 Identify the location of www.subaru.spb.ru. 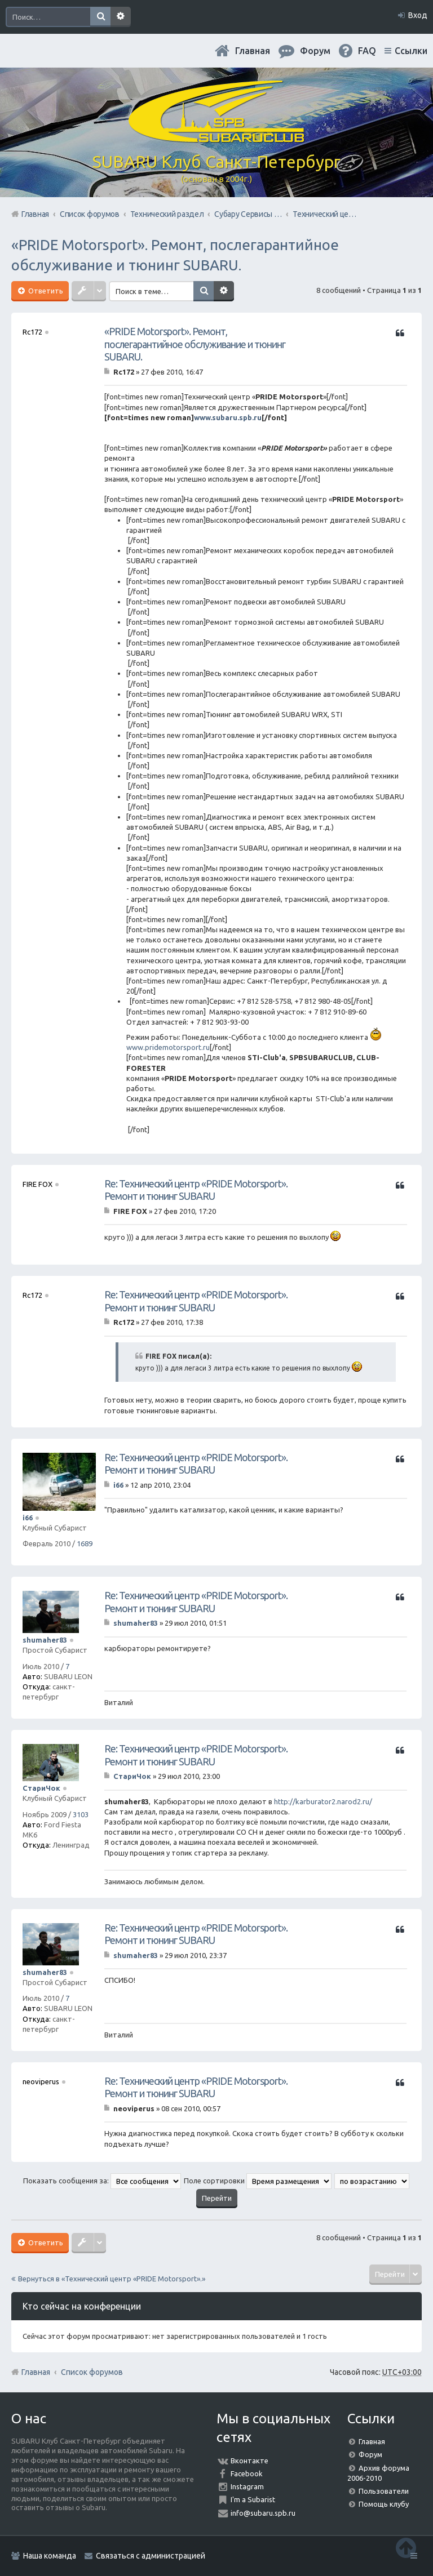
(228, 417).